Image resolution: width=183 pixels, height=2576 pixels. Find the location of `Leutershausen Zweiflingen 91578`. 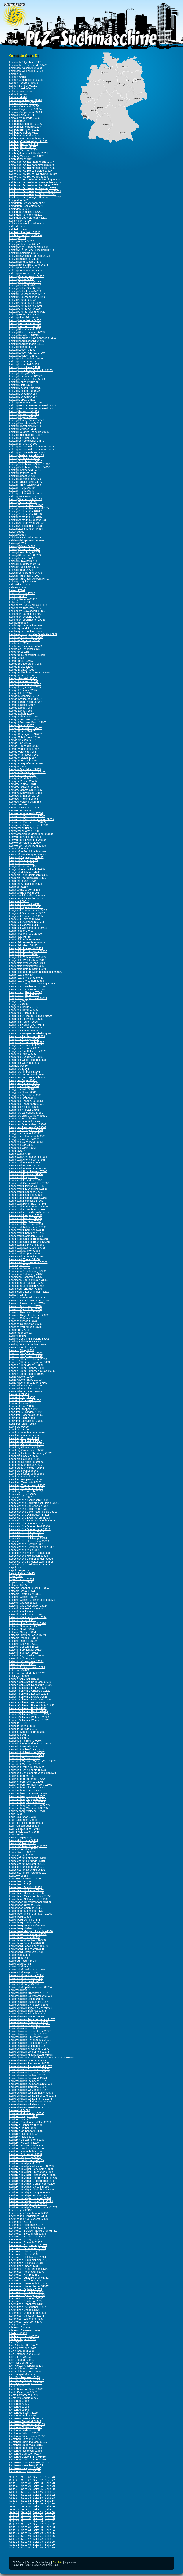

Leutershausen Zweiflingen 91578 is located at coordinates (29, 2107).